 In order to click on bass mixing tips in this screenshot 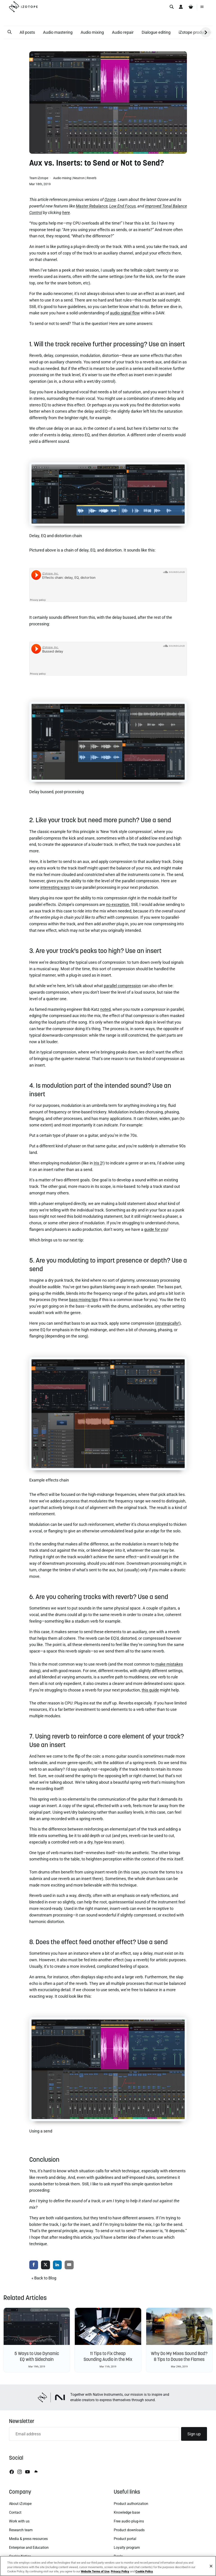, I will do `click(83, 1299)`.